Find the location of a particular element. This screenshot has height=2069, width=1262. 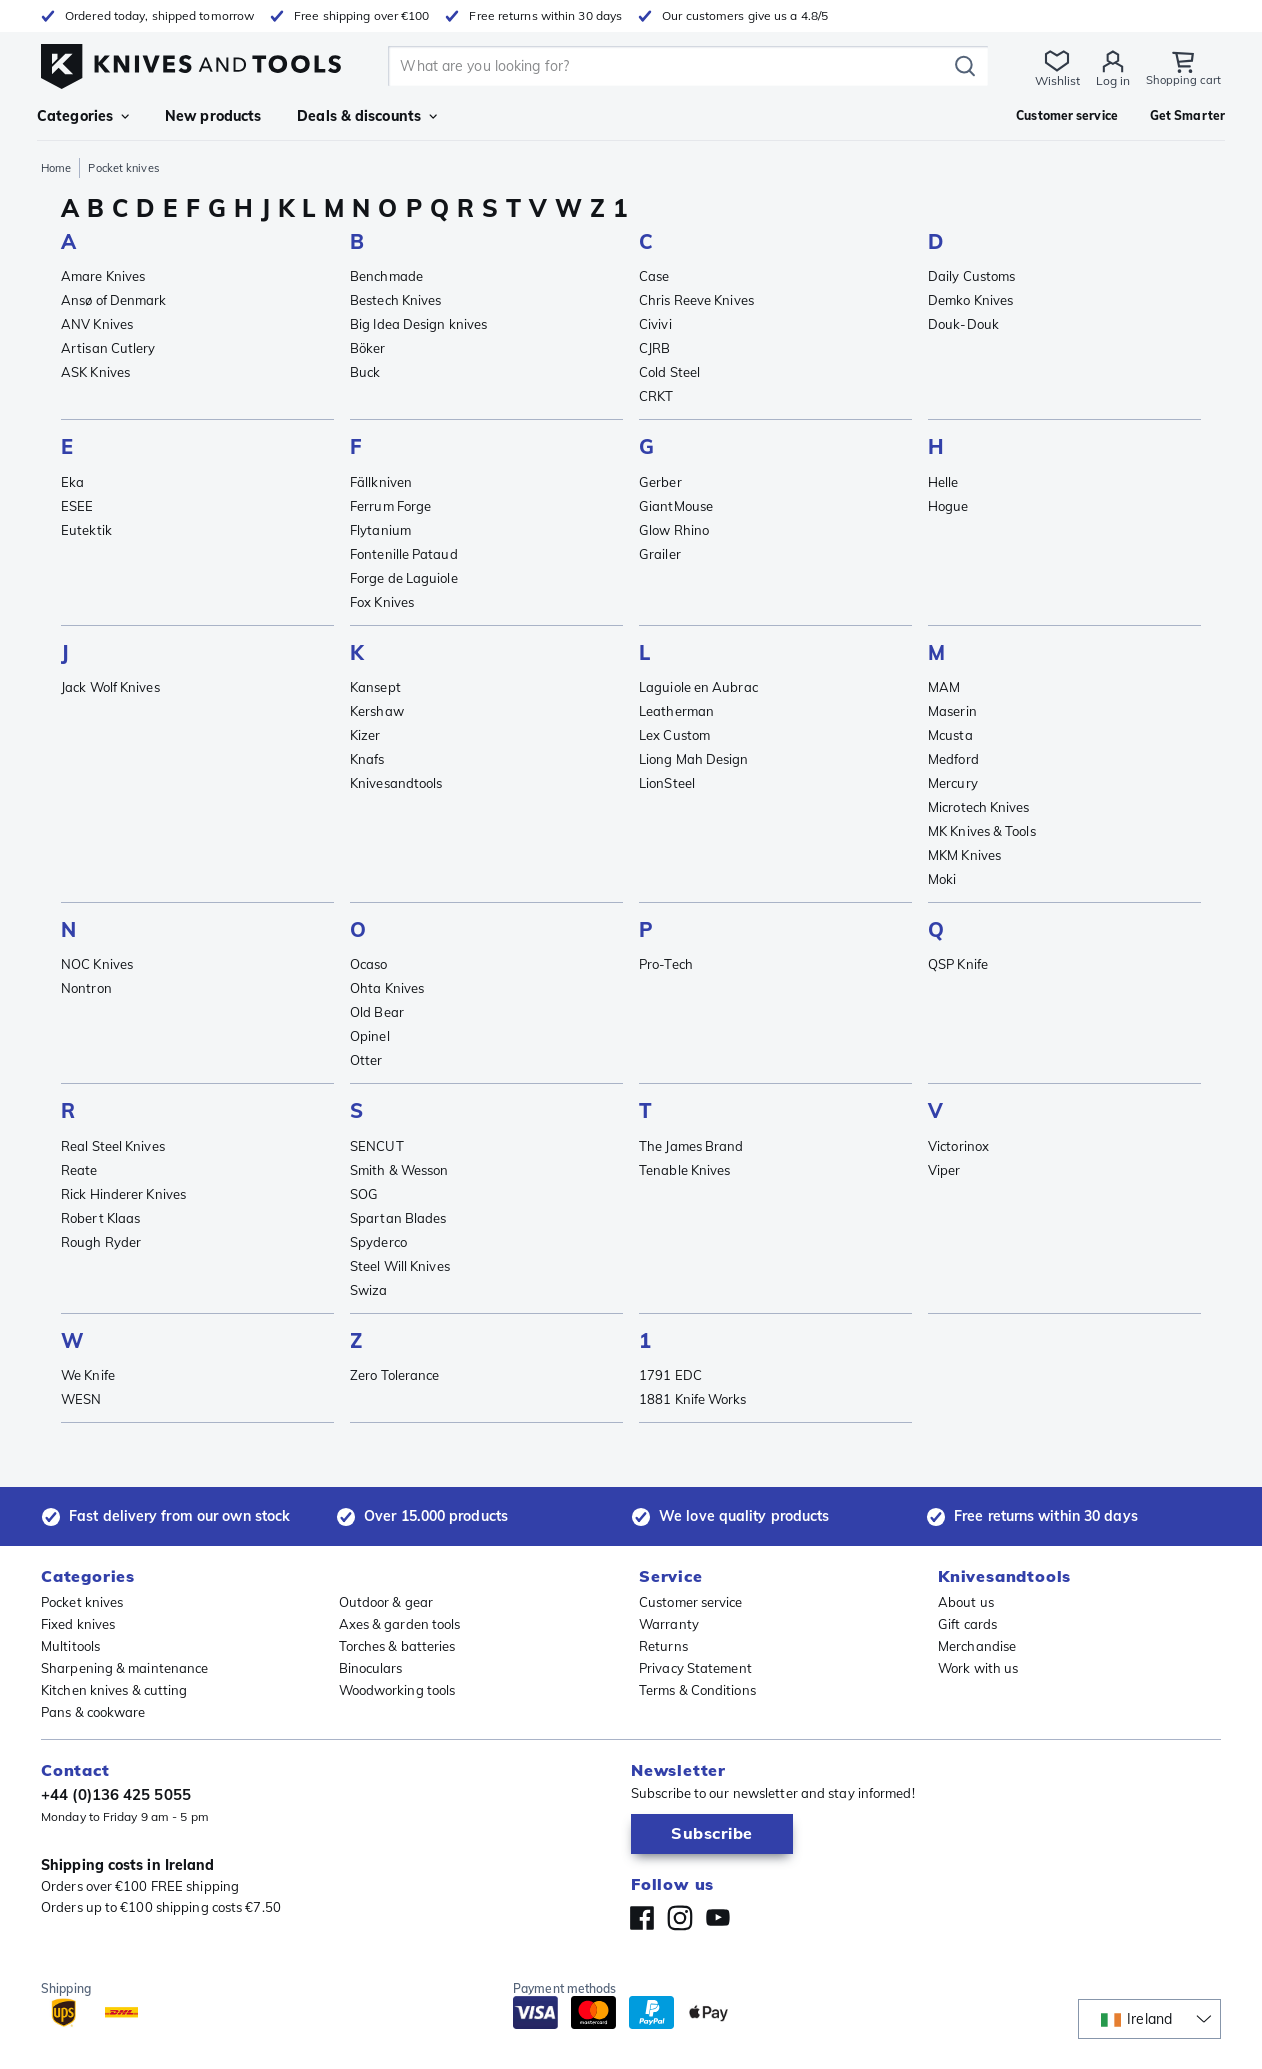

GiantMouse is located at coordinates (676, 506).